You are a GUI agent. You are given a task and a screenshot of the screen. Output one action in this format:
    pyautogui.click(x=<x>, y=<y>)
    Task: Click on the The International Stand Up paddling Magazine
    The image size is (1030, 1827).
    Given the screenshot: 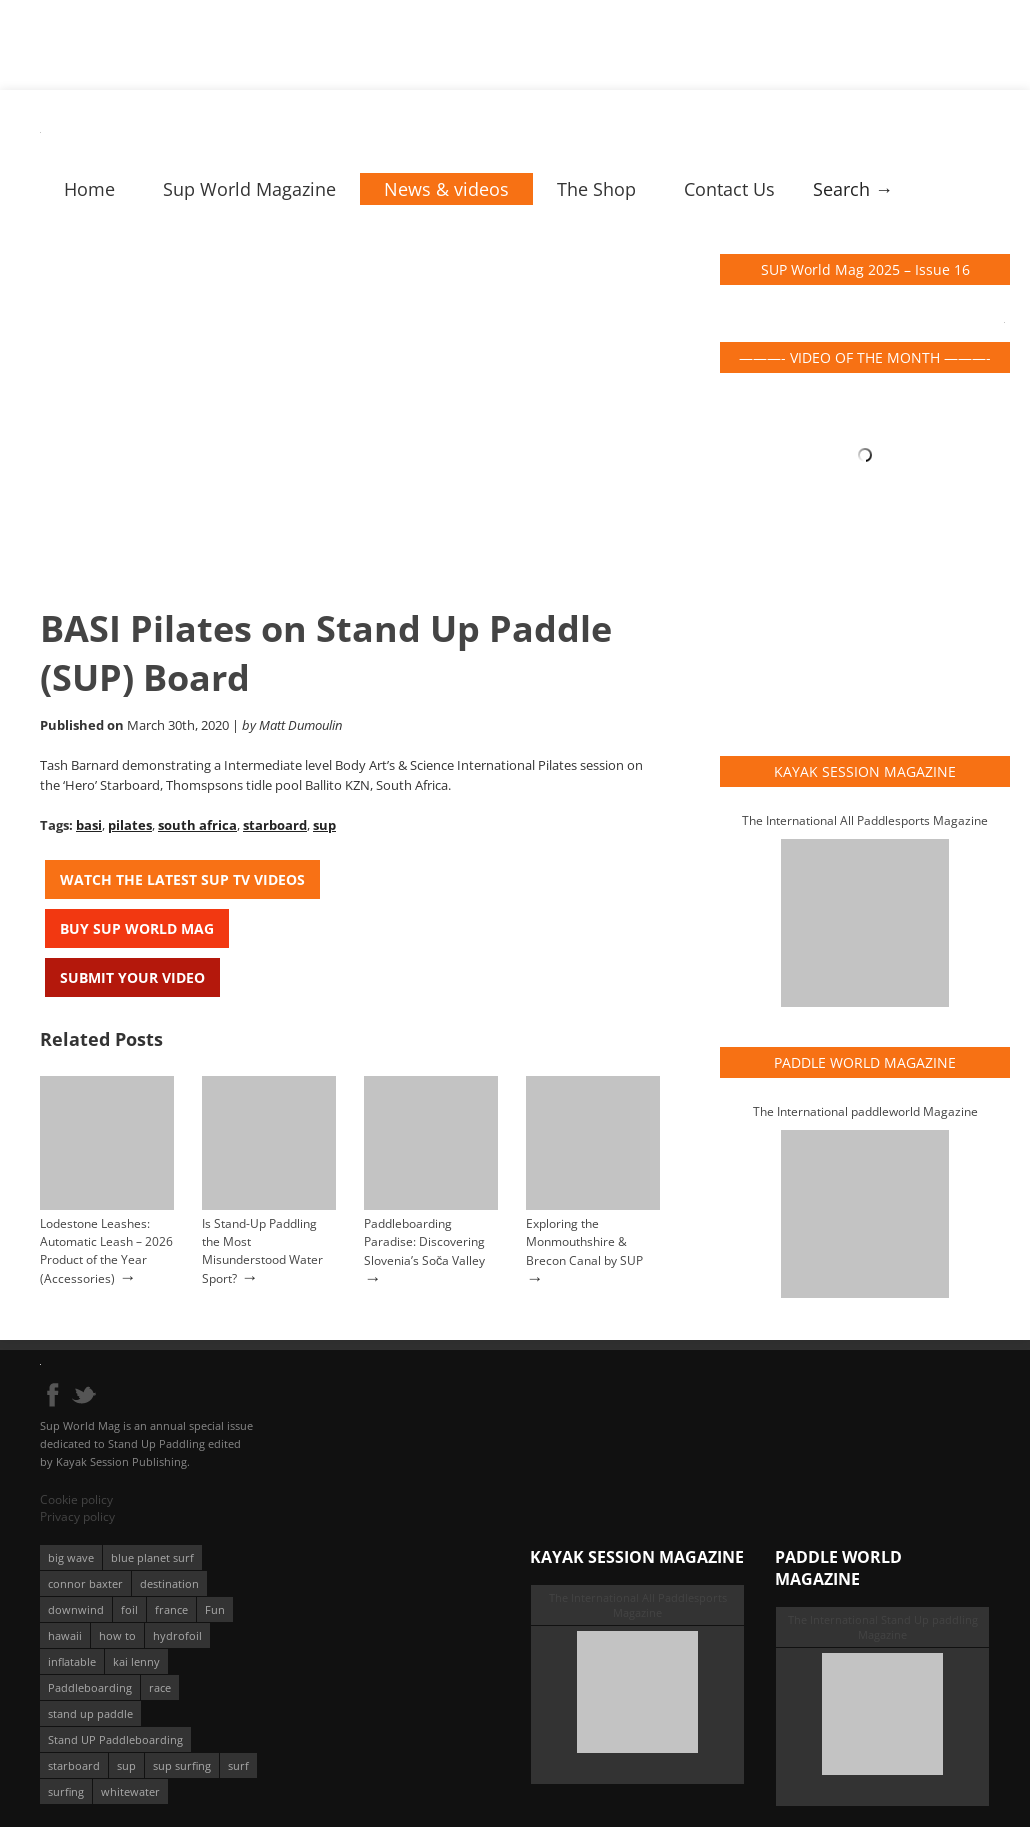 What is the action you would take?
    pyautogui.click(x=883, y=1627)
    